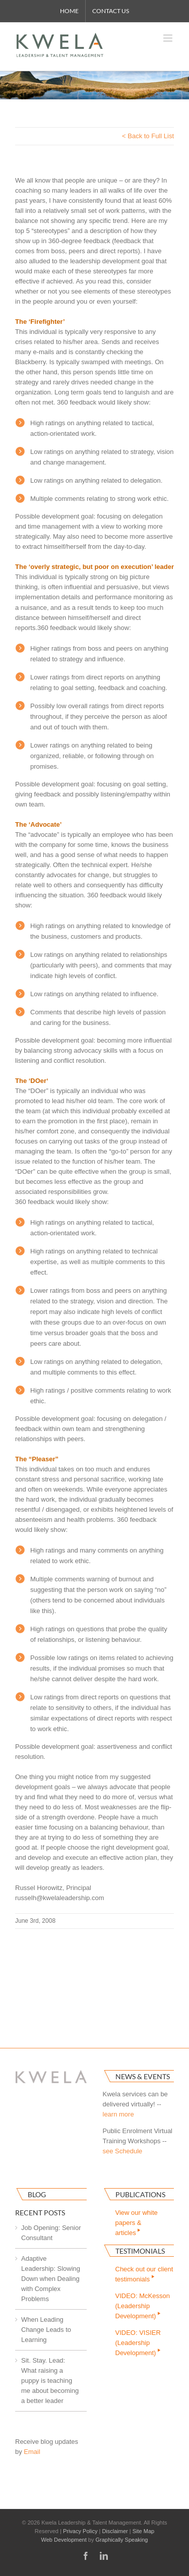 The width and height of the screenshot is (189, 2576). I want to click on Email, so click(32, 2451).